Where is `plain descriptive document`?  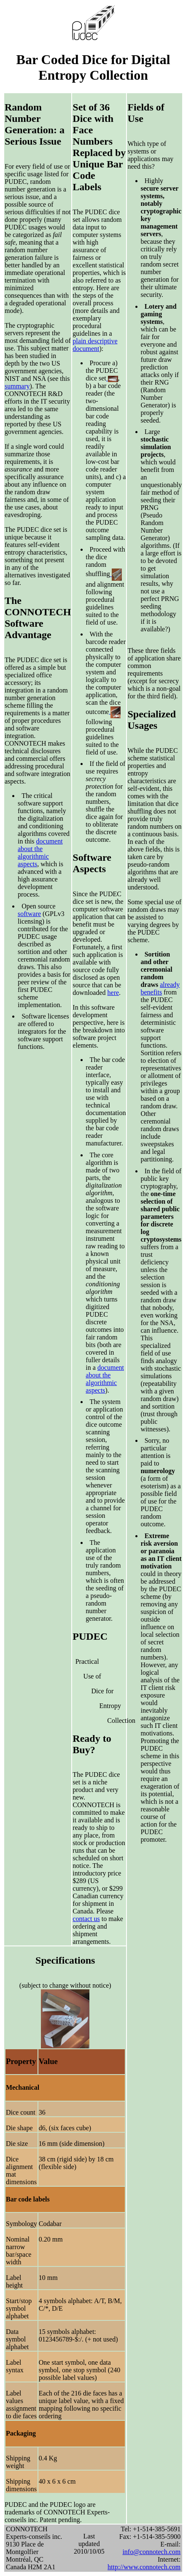
plain descriptive document is located at coordinates (95, 344).